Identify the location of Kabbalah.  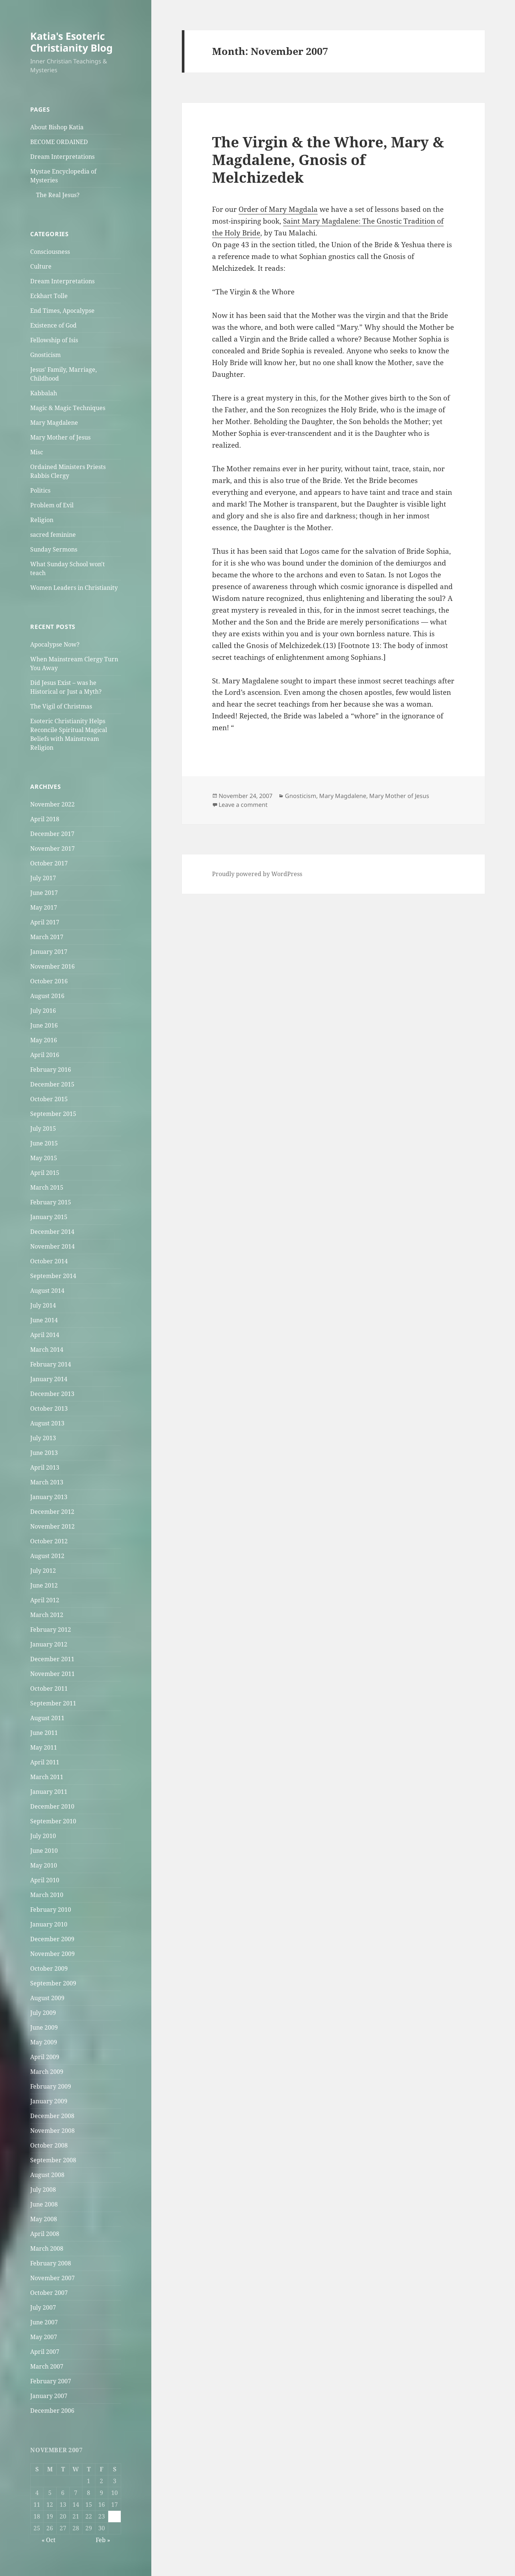
(43, 393).